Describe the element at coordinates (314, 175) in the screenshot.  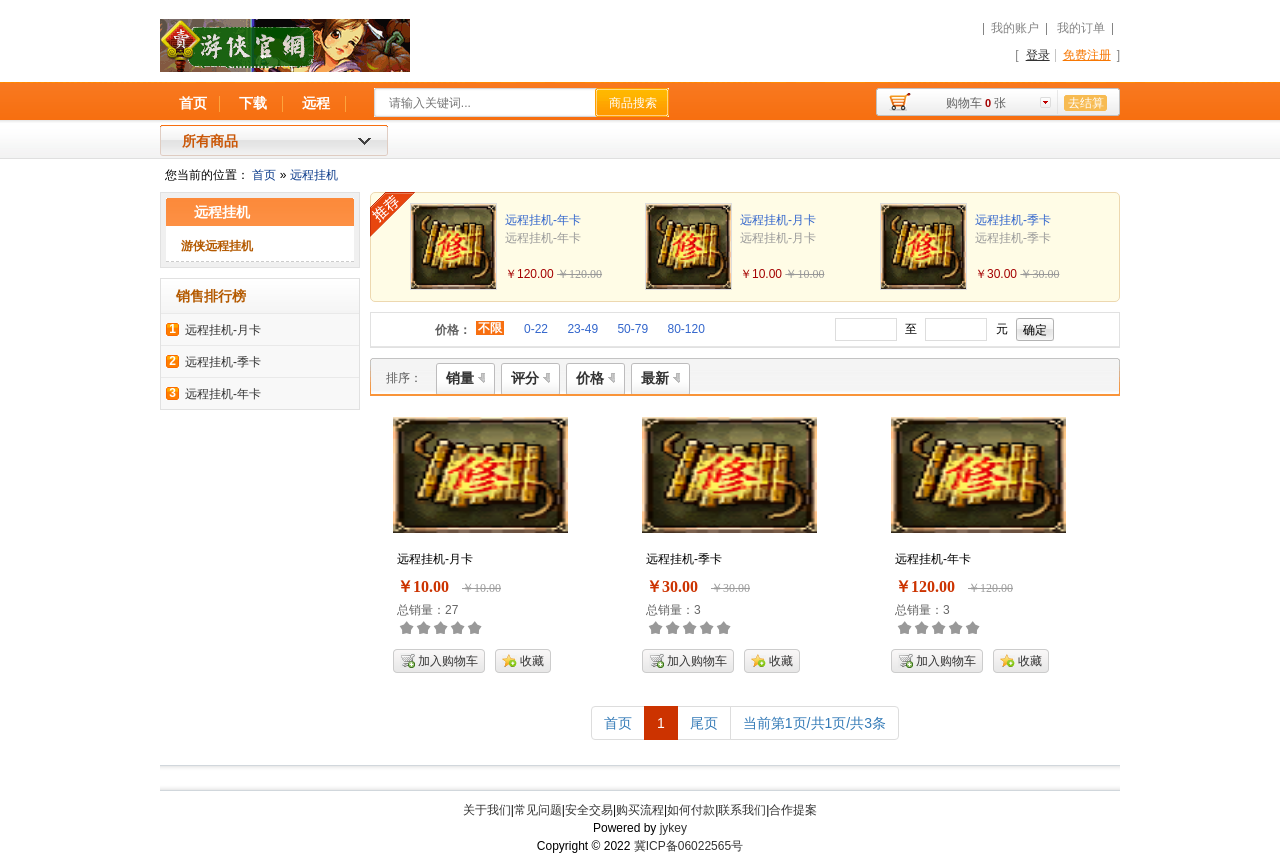
I see `远程挂机` at that location.